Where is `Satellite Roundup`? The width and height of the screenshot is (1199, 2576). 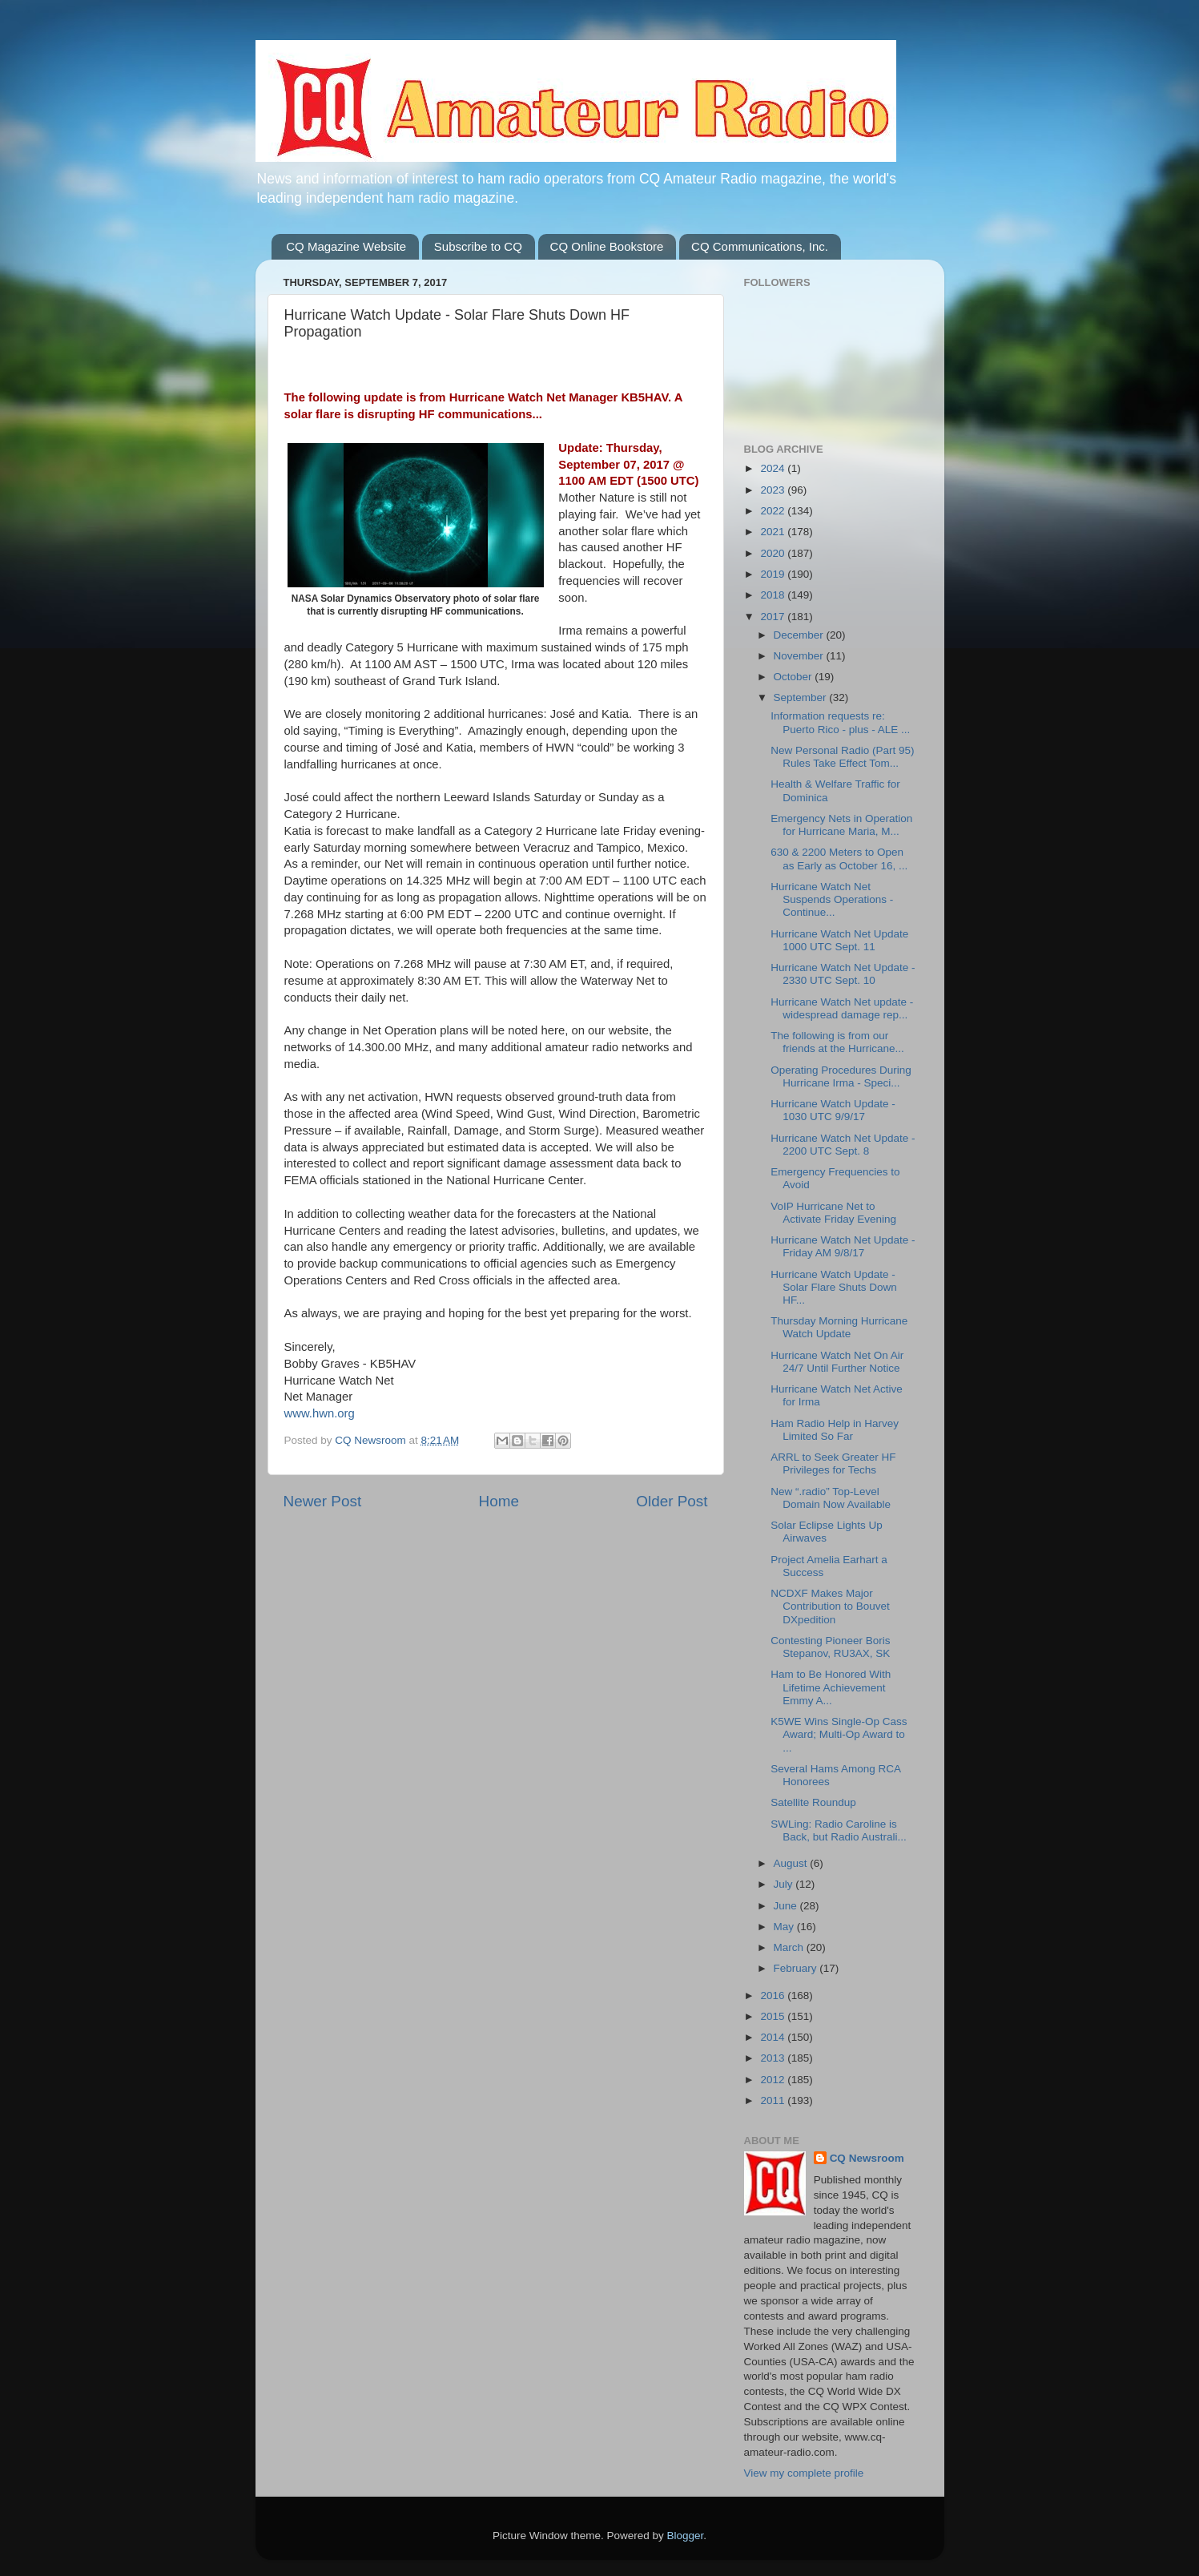 Satellite Roundup is located at coordinates (813, 1802).